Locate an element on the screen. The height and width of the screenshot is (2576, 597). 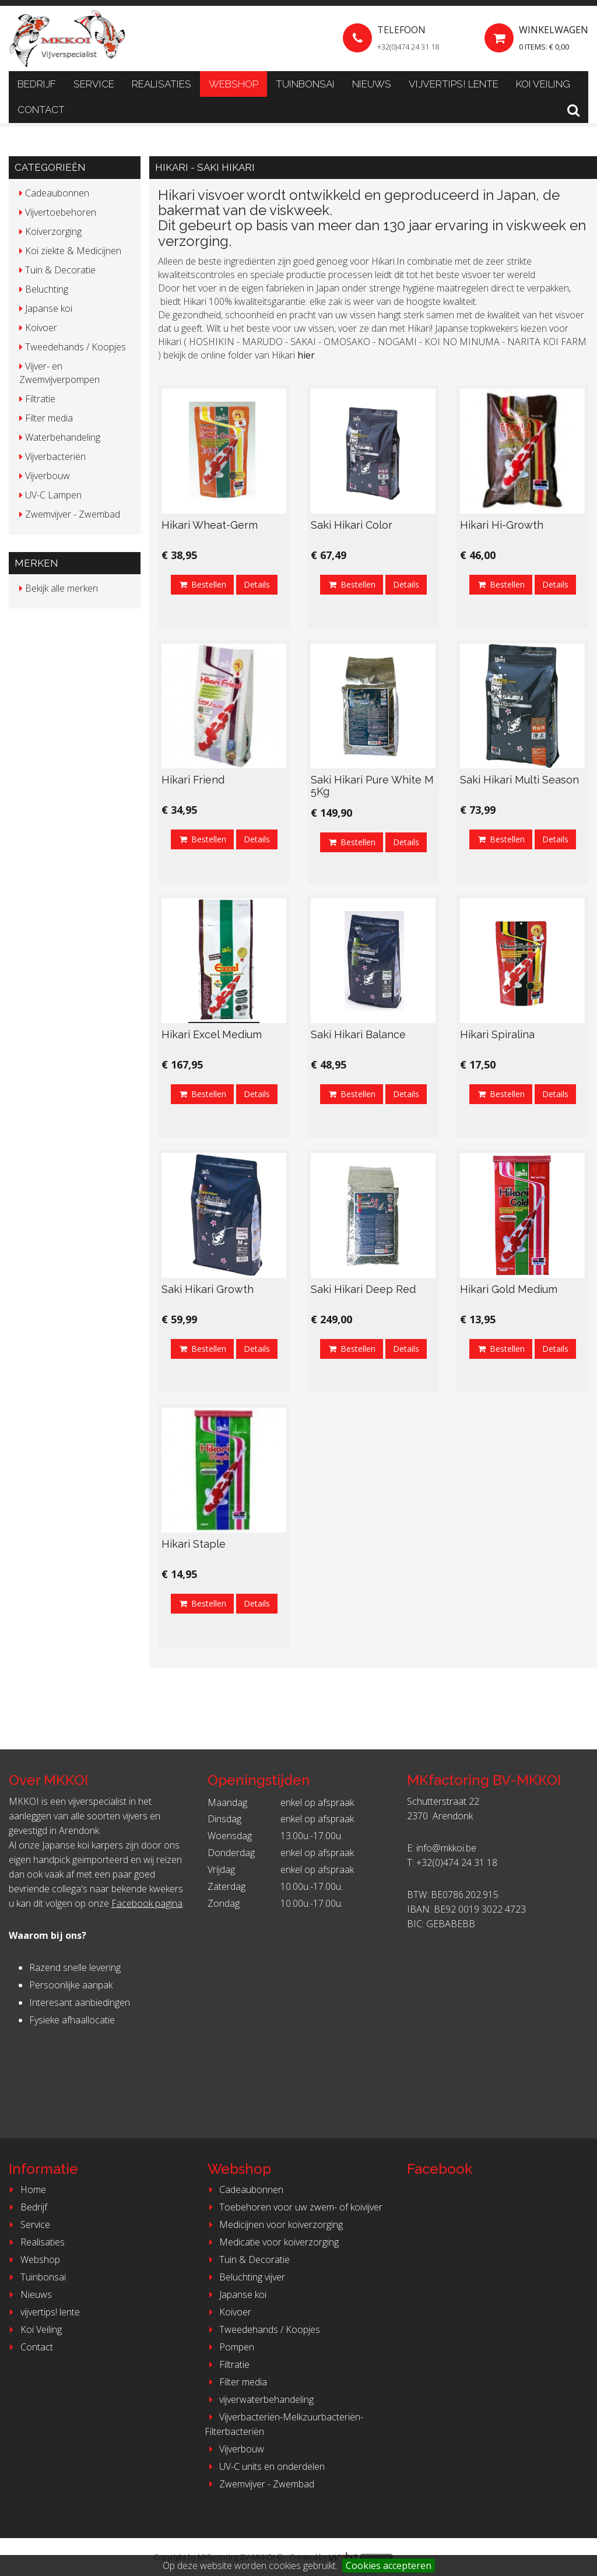
Cookies accepteren is located at coordinates (388, 2565).